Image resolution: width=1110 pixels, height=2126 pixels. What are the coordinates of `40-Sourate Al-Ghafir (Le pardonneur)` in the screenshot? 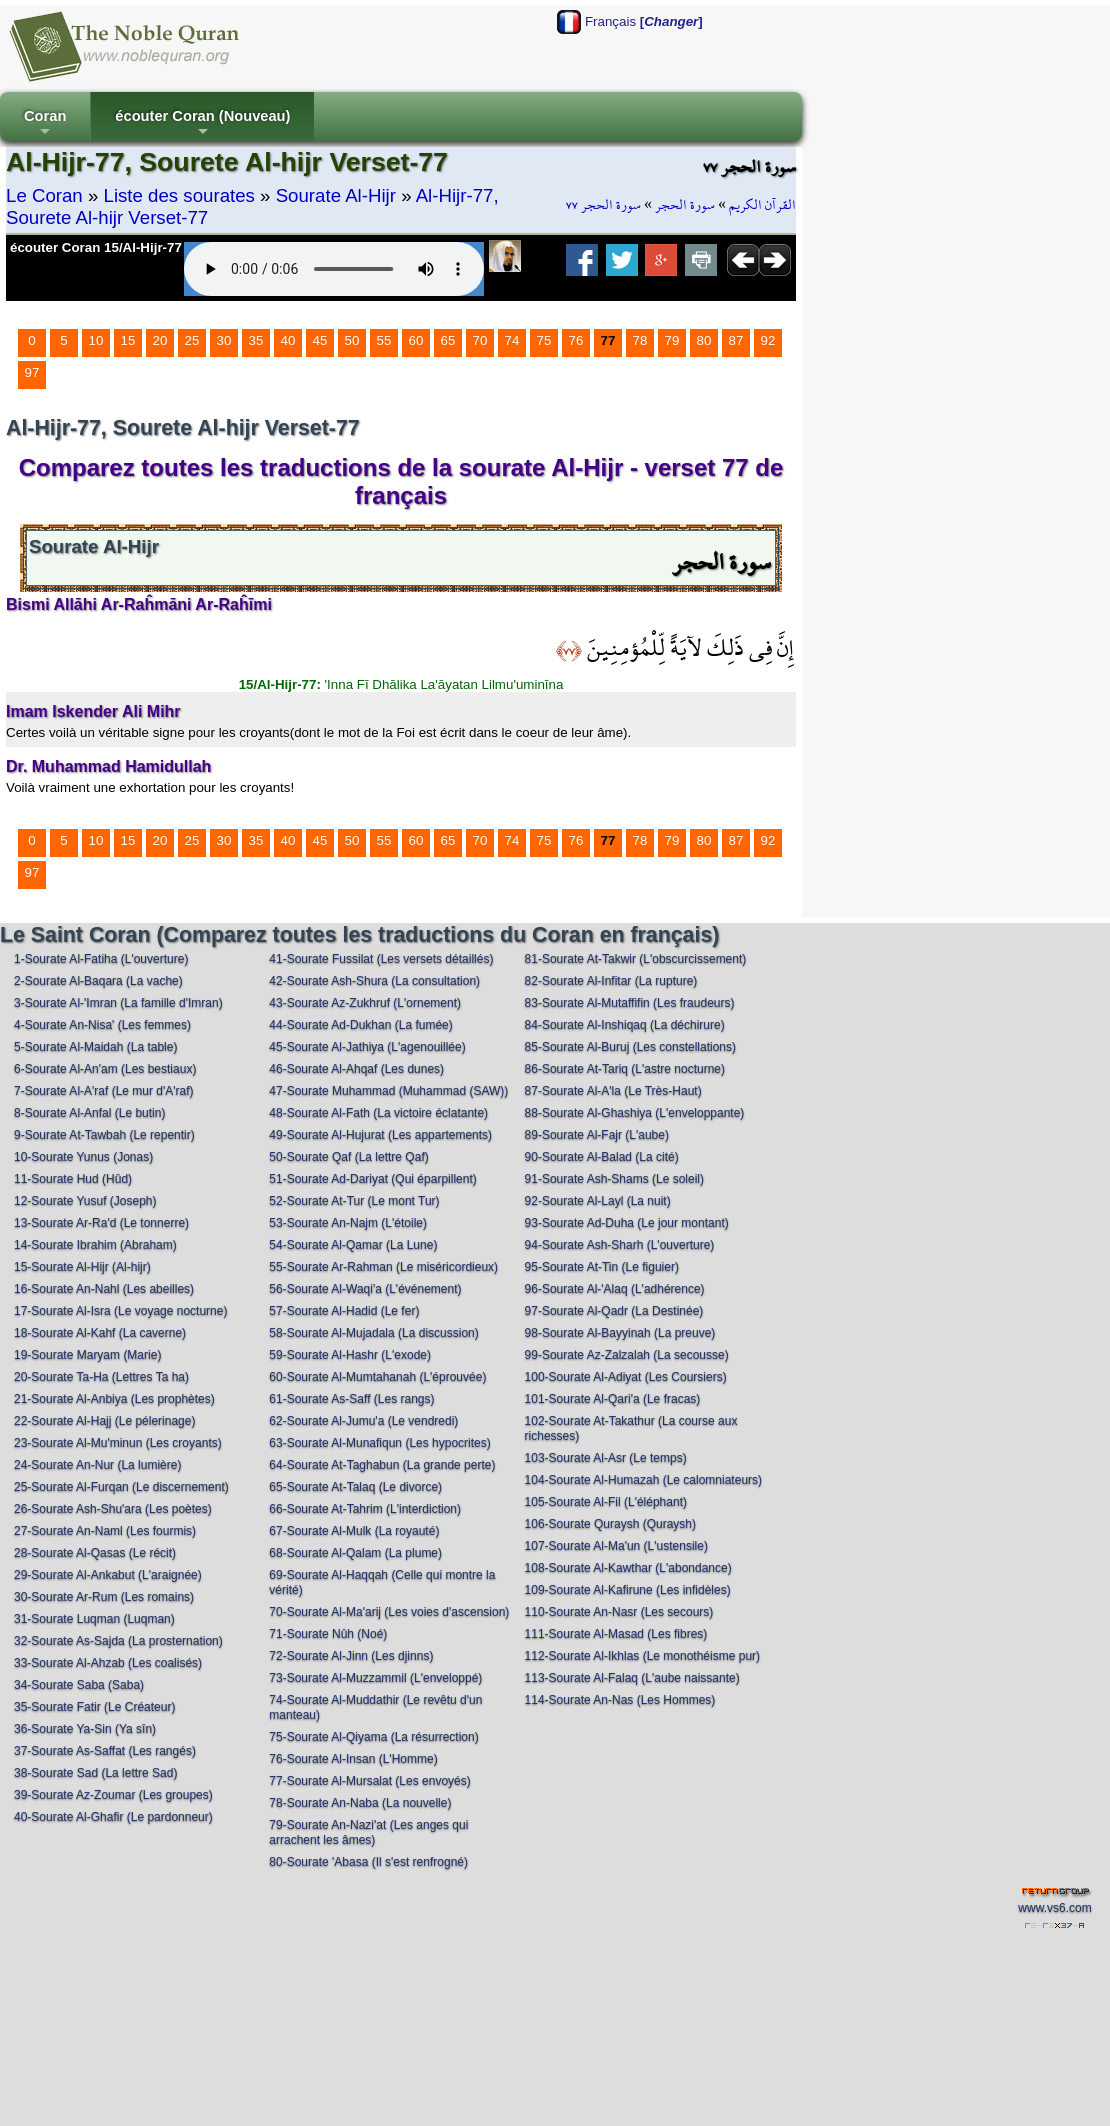 It's located at (113, 1817).